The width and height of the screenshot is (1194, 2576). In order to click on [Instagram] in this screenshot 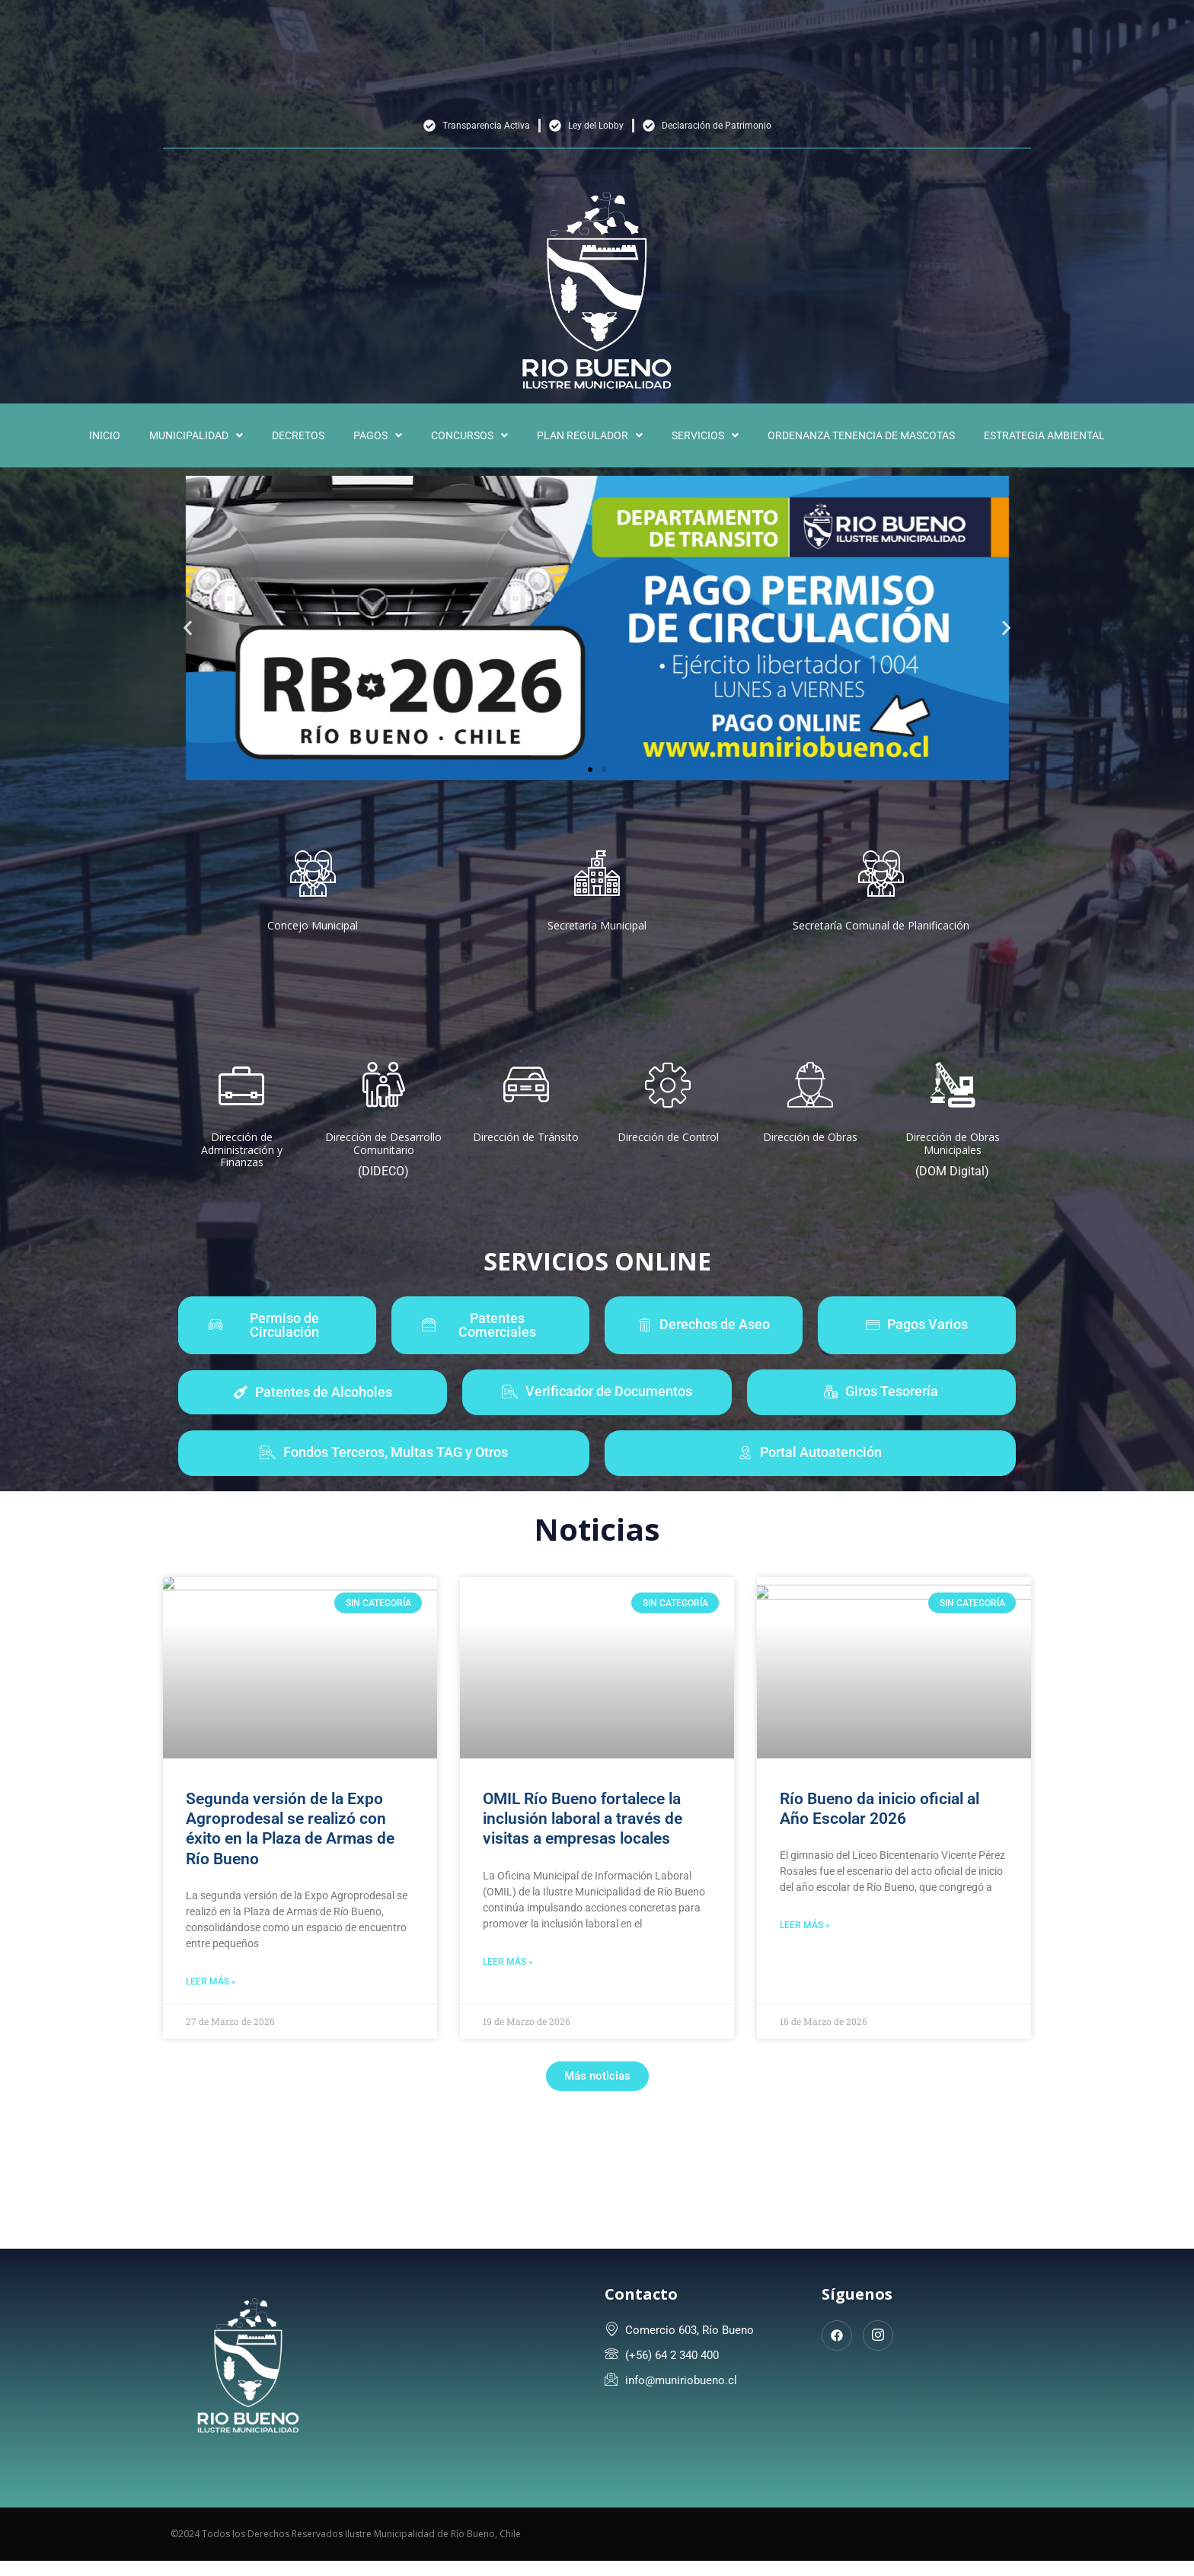, I will do `click(878, 2335)`.